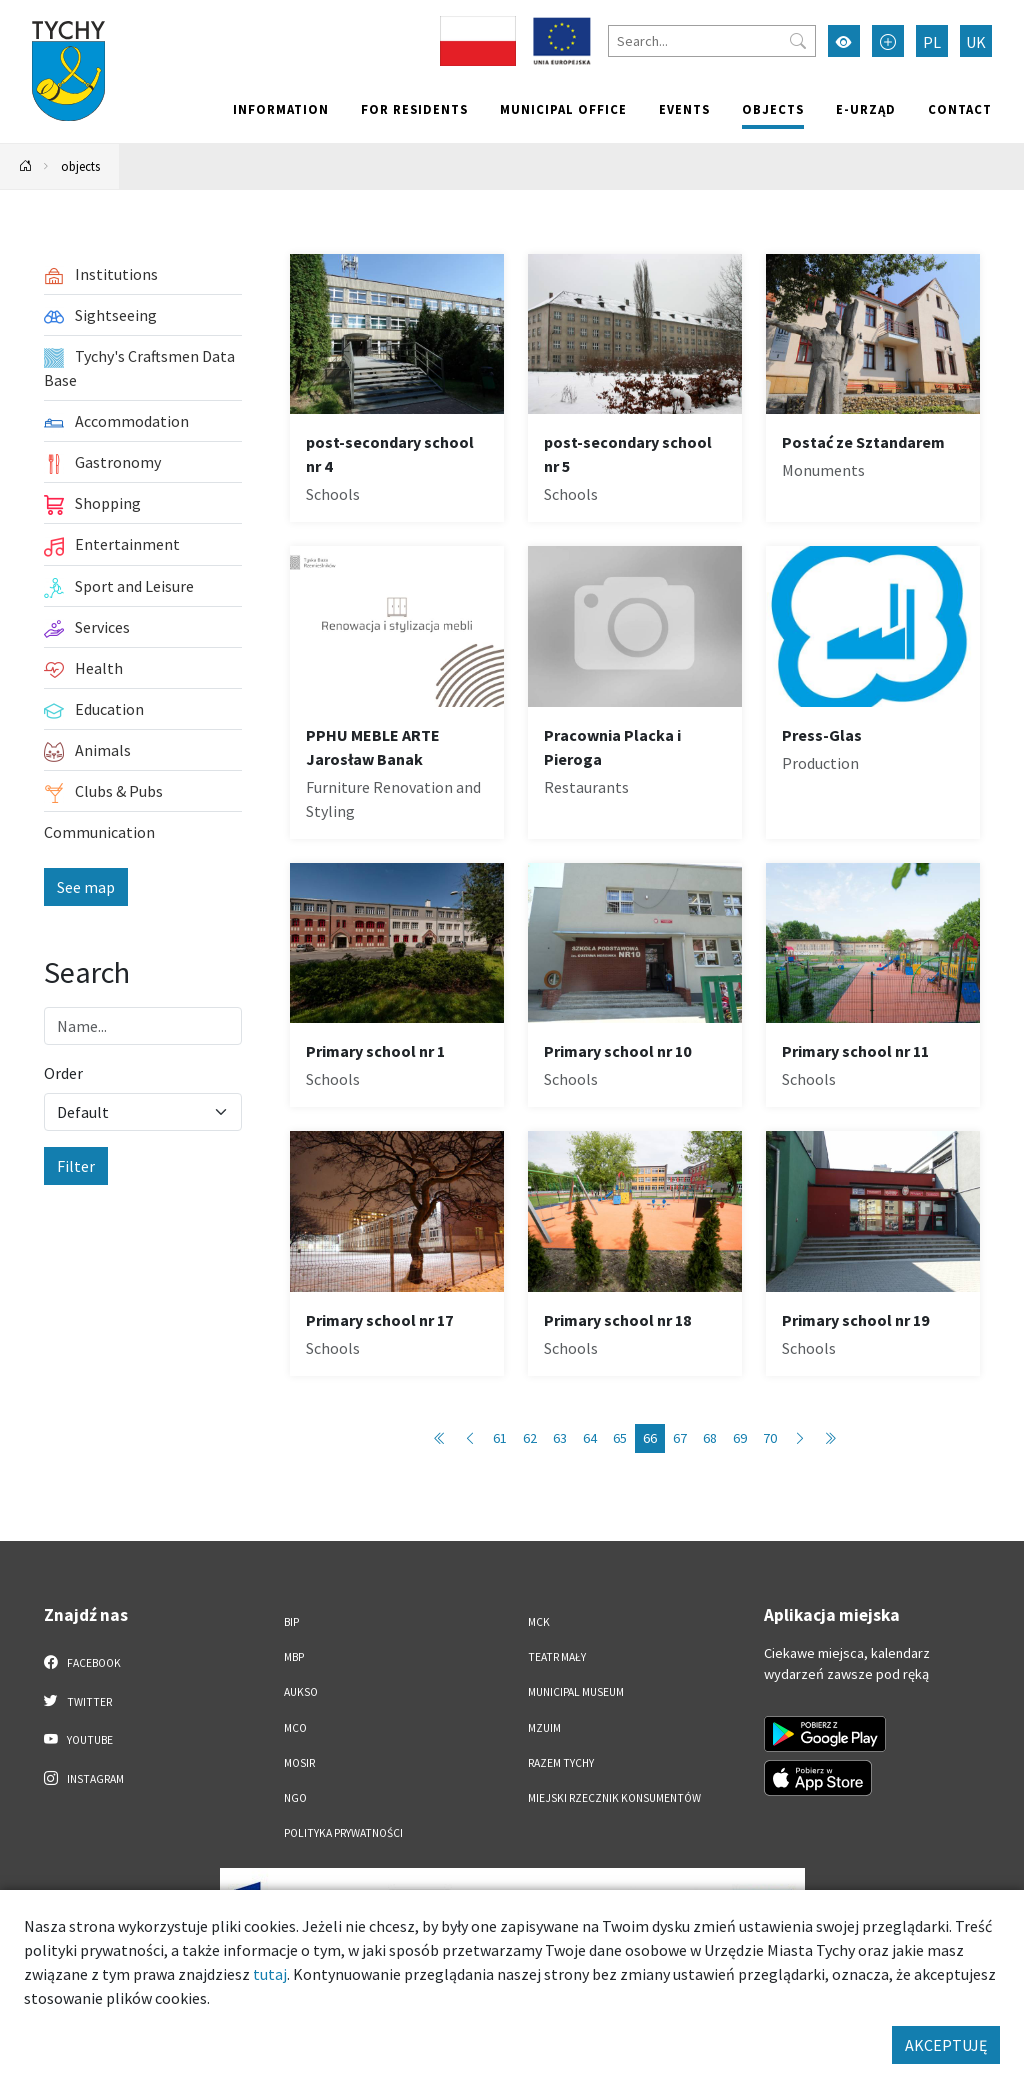 The height and width of the screenshot is (2088, 1024). Describe the element at coordinates (650, 1438) in the screenshot. I see `66 [Przejdź do strony: 66]` at that location.